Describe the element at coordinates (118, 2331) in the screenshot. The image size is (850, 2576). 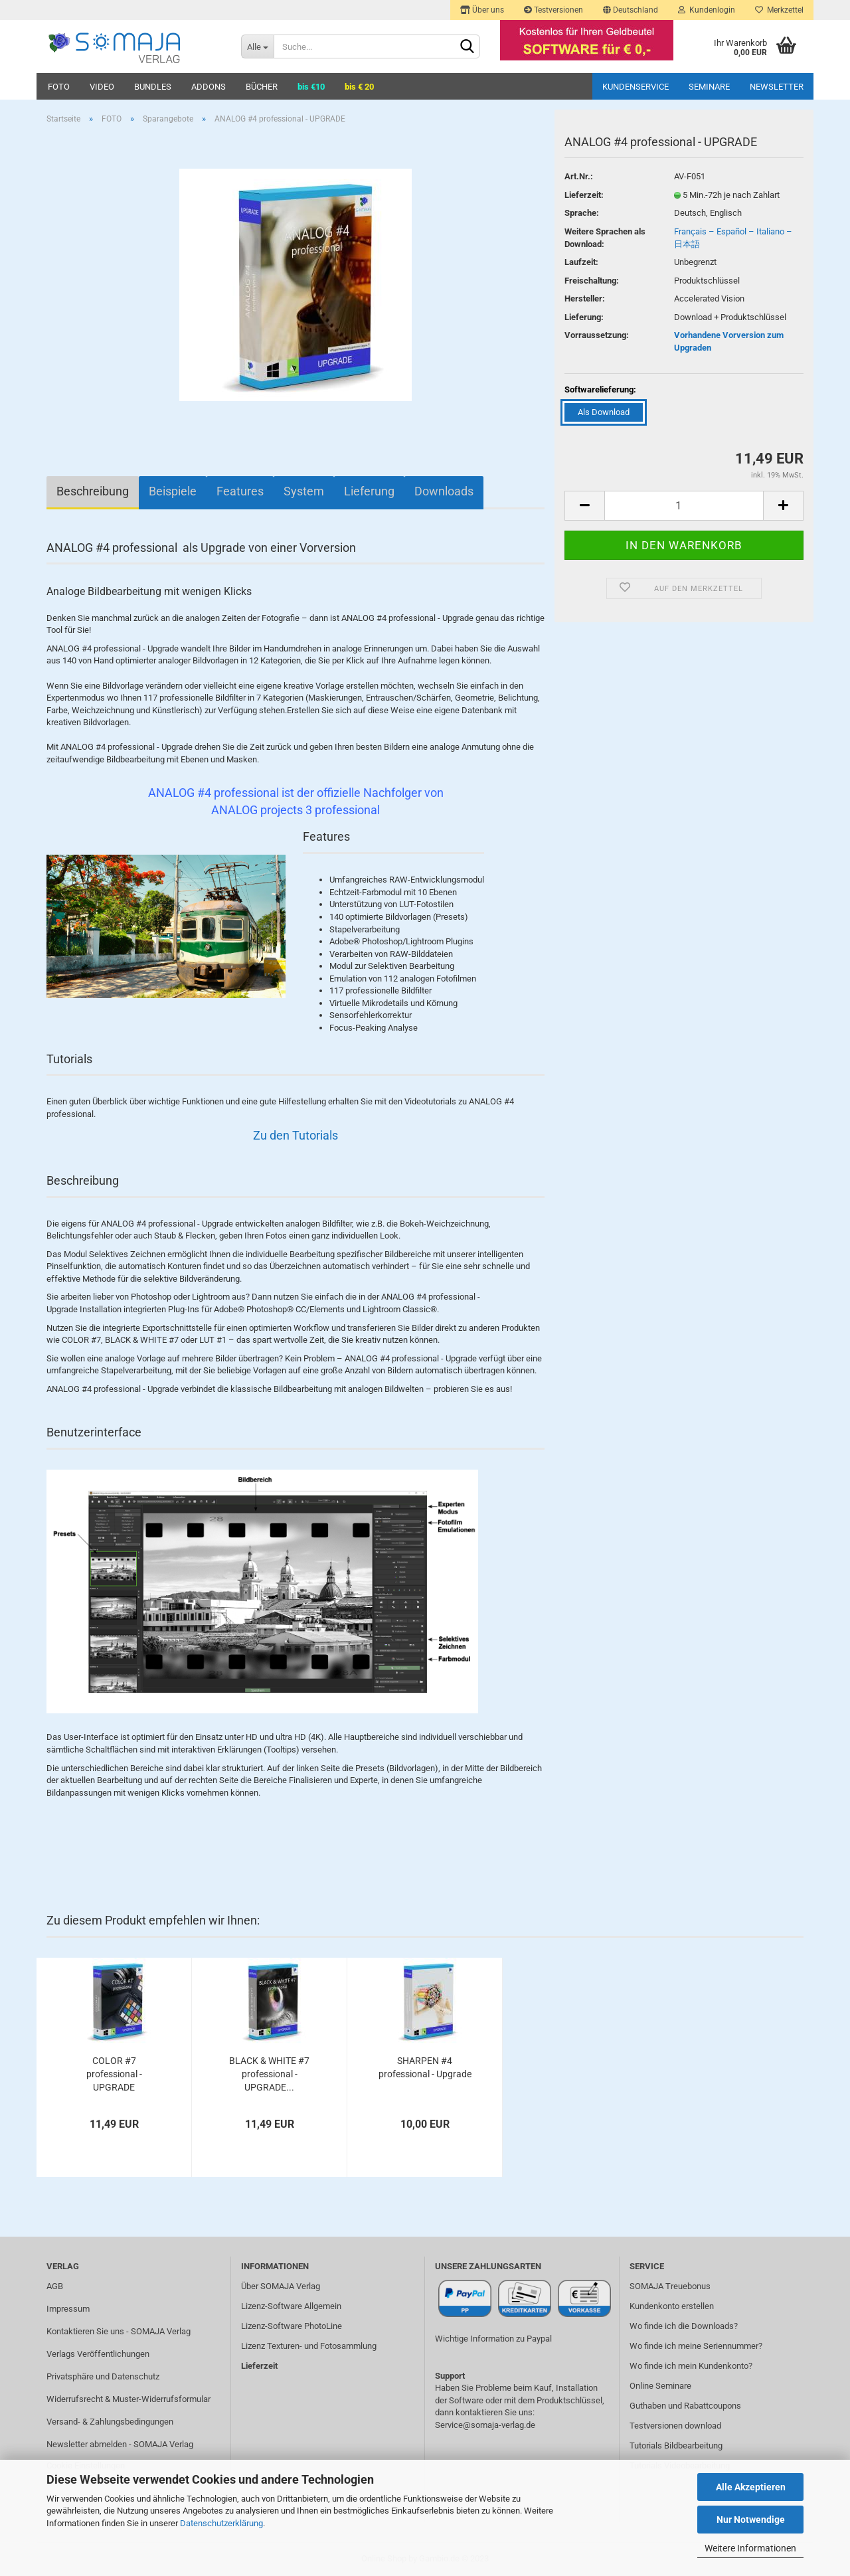
I see `Kontaktieren Sie uns - SOMAJA Verlag` at that location.